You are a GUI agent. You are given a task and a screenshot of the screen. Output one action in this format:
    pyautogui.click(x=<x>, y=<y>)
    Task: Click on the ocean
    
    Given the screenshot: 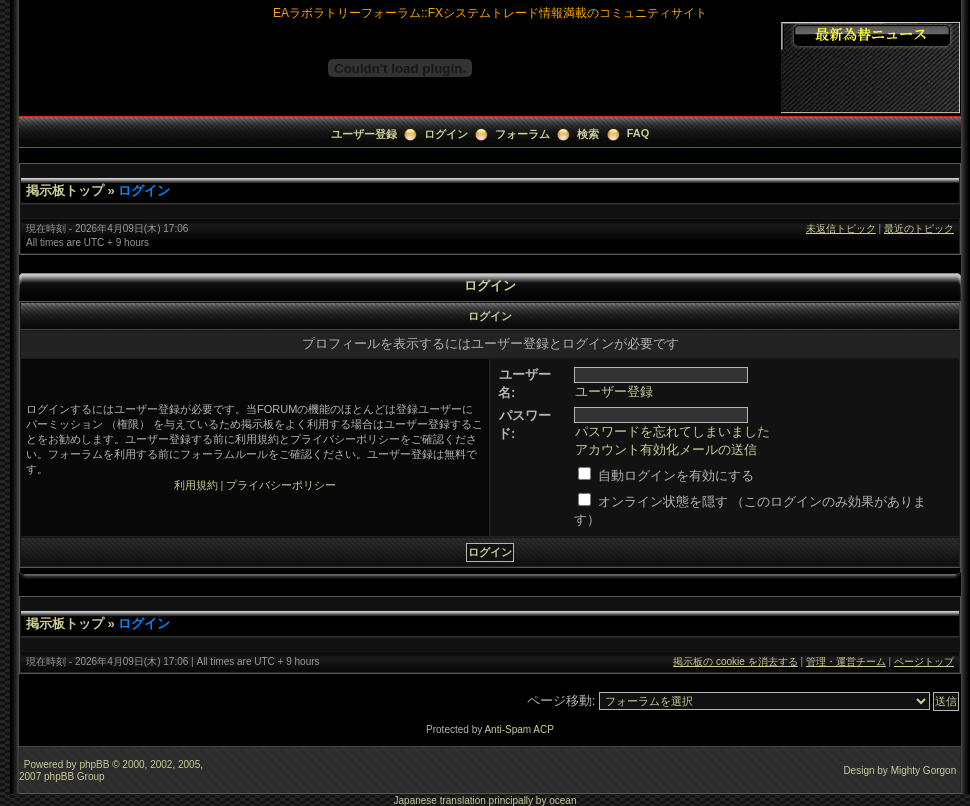 What is the action you would take?
    pyautogui.click(x=562, y=800)
    